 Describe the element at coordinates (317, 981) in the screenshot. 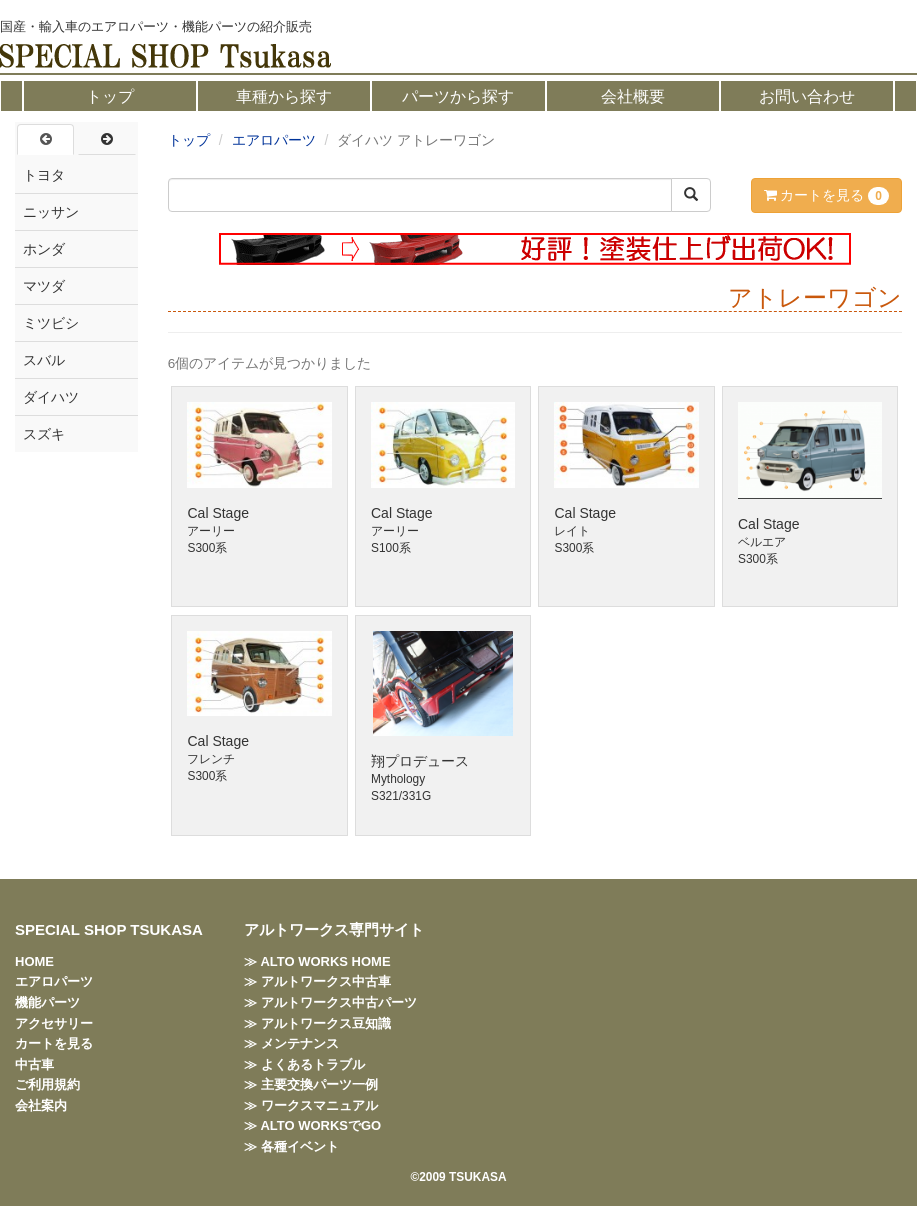

I see `≫ アルトワークス中古車` at that location.